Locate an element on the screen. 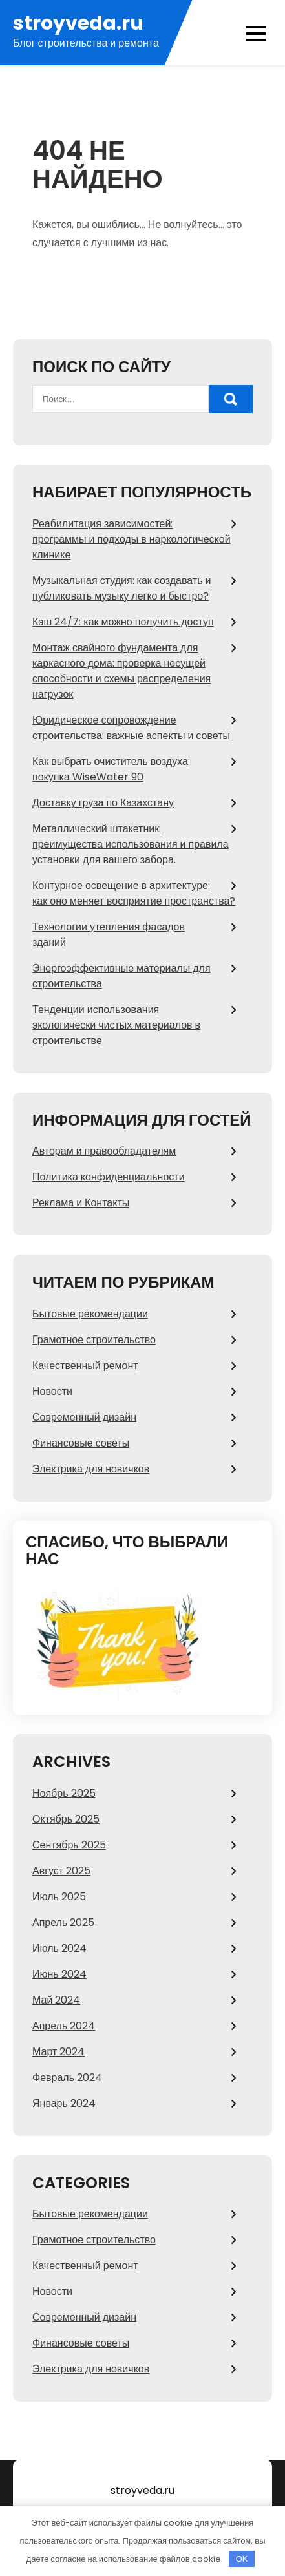  Июнь 2024 is located at coordinates (59, 1974).